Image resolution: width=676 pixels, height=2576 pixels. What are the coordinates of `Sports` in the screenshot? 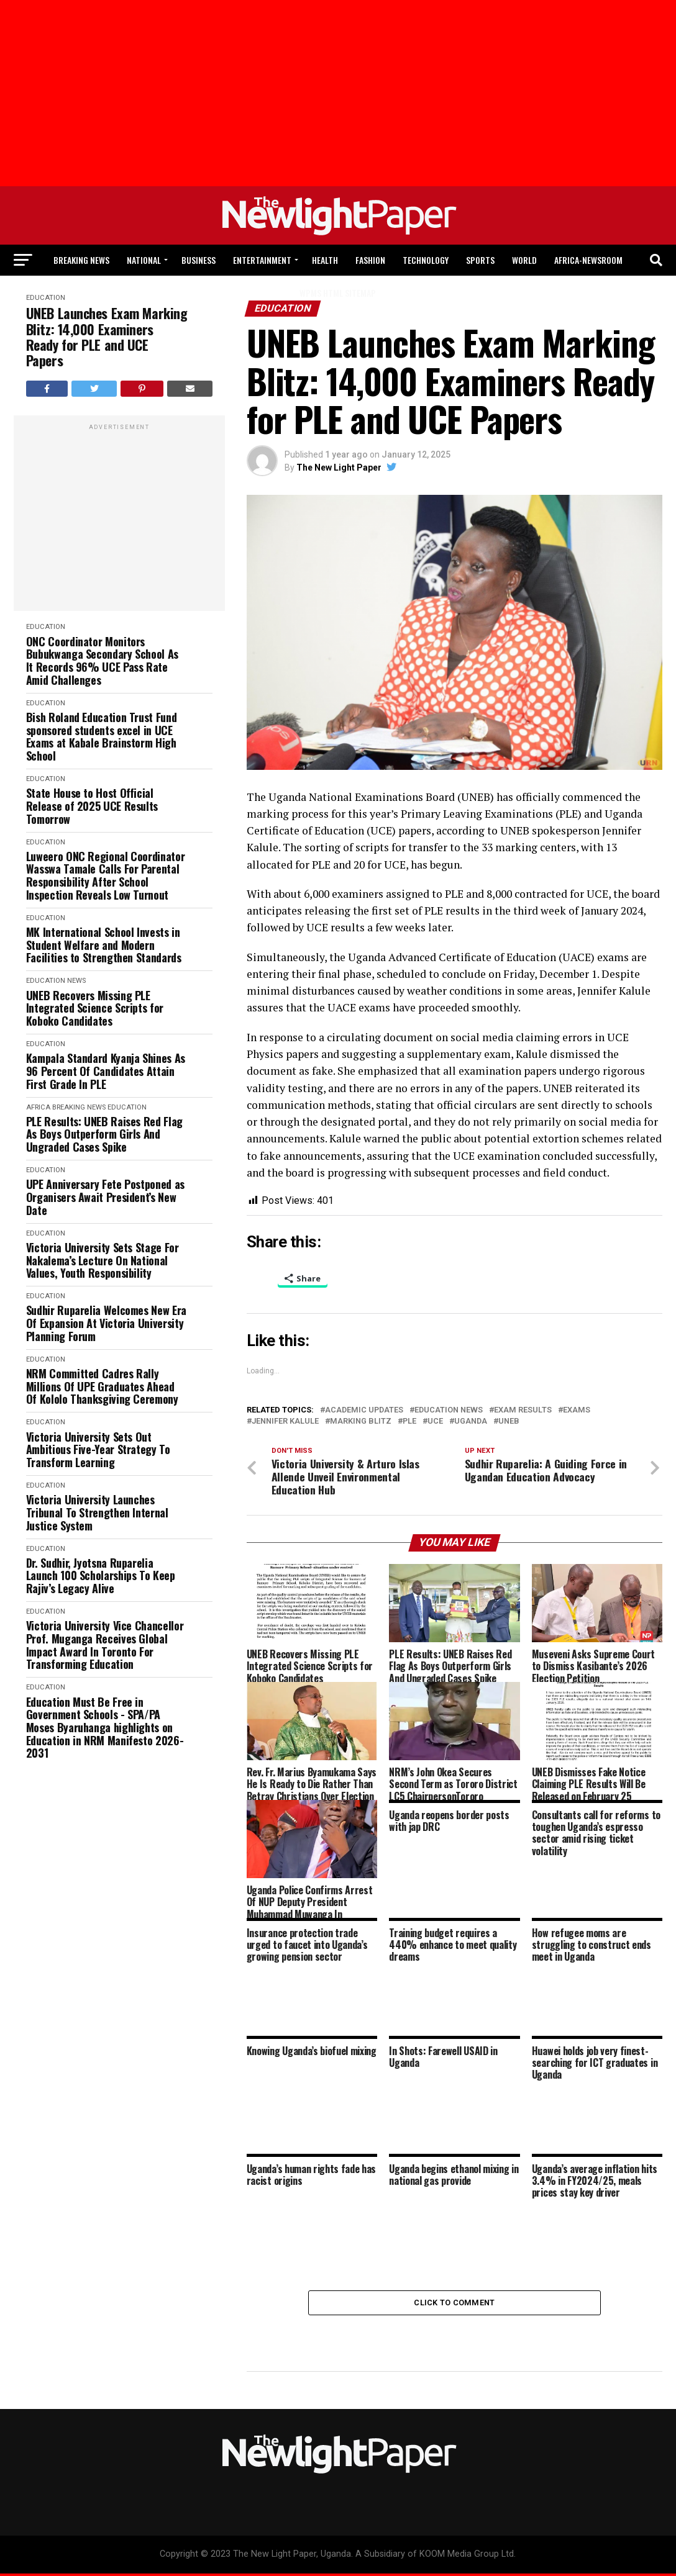 It's located at (480, 259).